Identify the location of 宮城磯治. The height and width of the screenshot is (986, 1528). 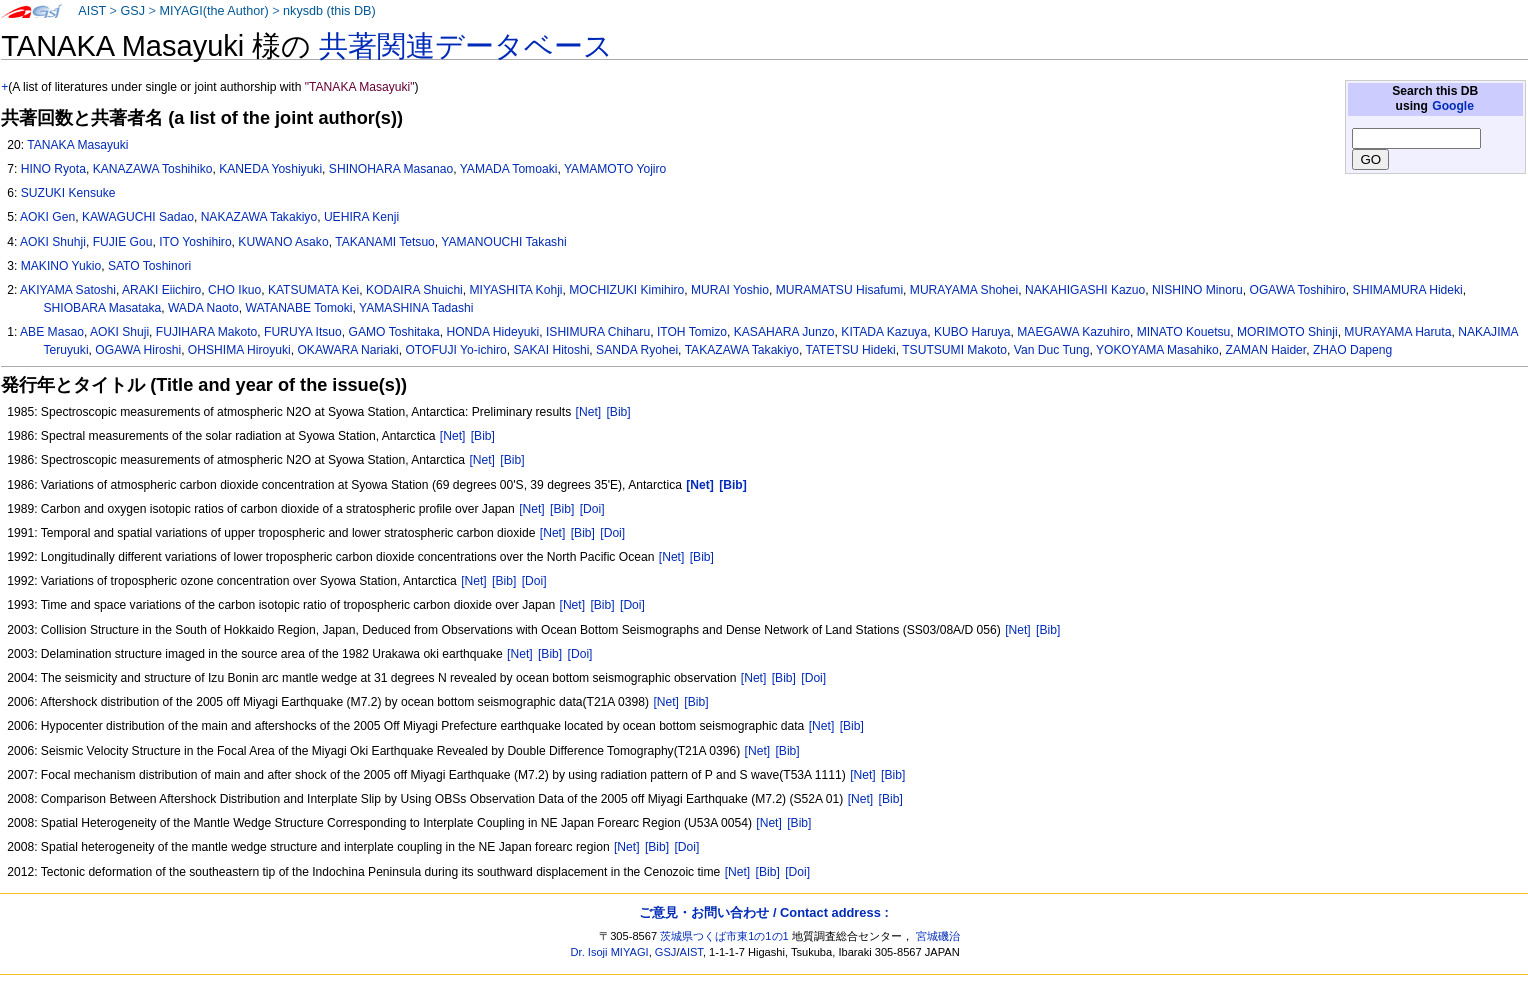
(938, 936).